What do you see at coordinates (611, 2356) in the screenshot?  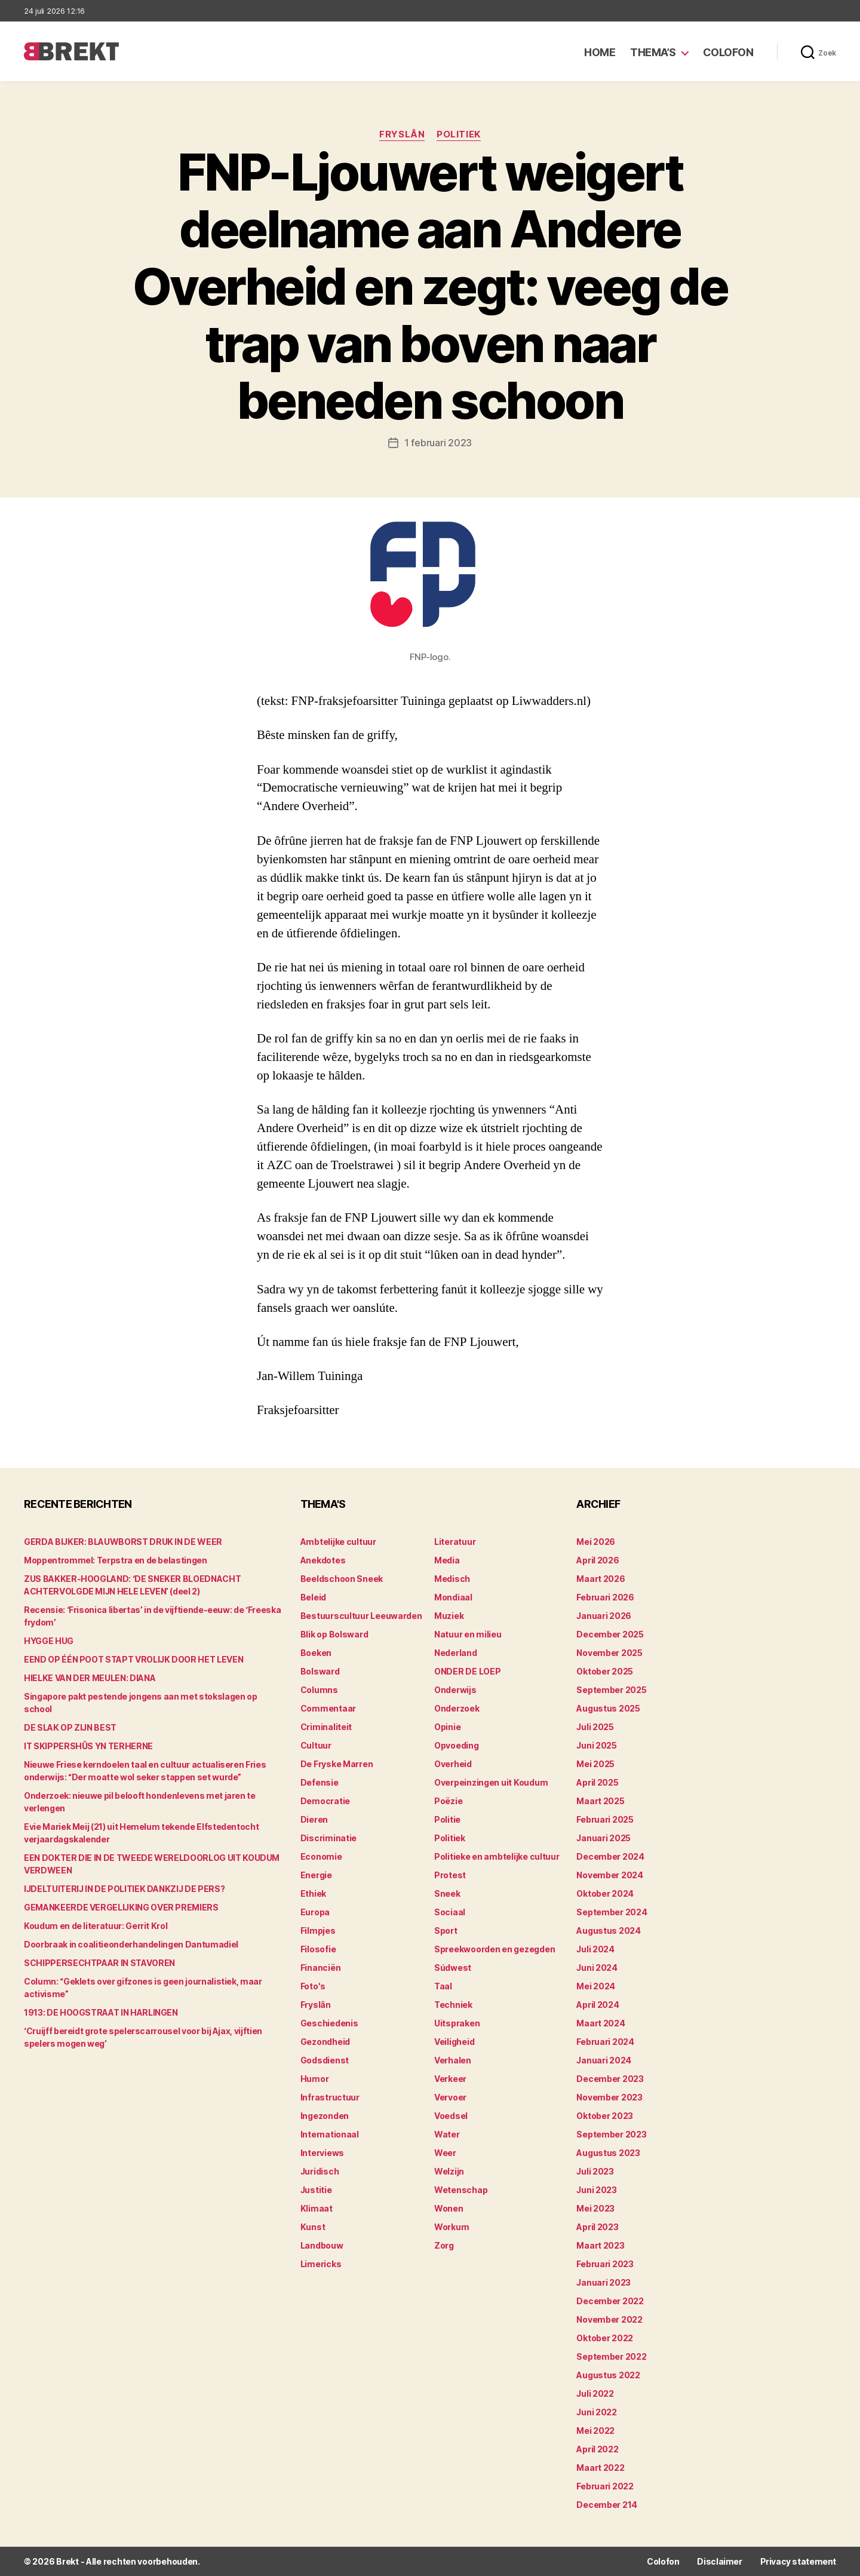 I see `september 2022` at bounding box center [611, 2356].